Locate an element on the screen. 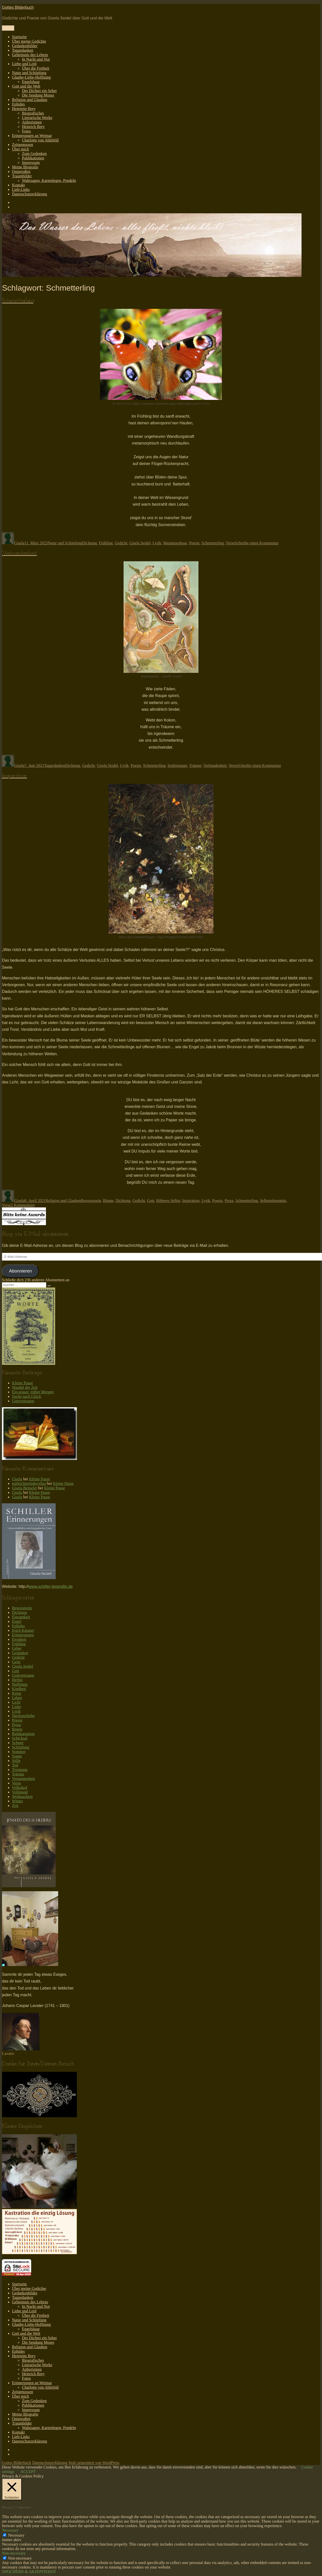 This screenshot has height=2576, width=322. Gott und die Welt is located at coordinates (26, 86).